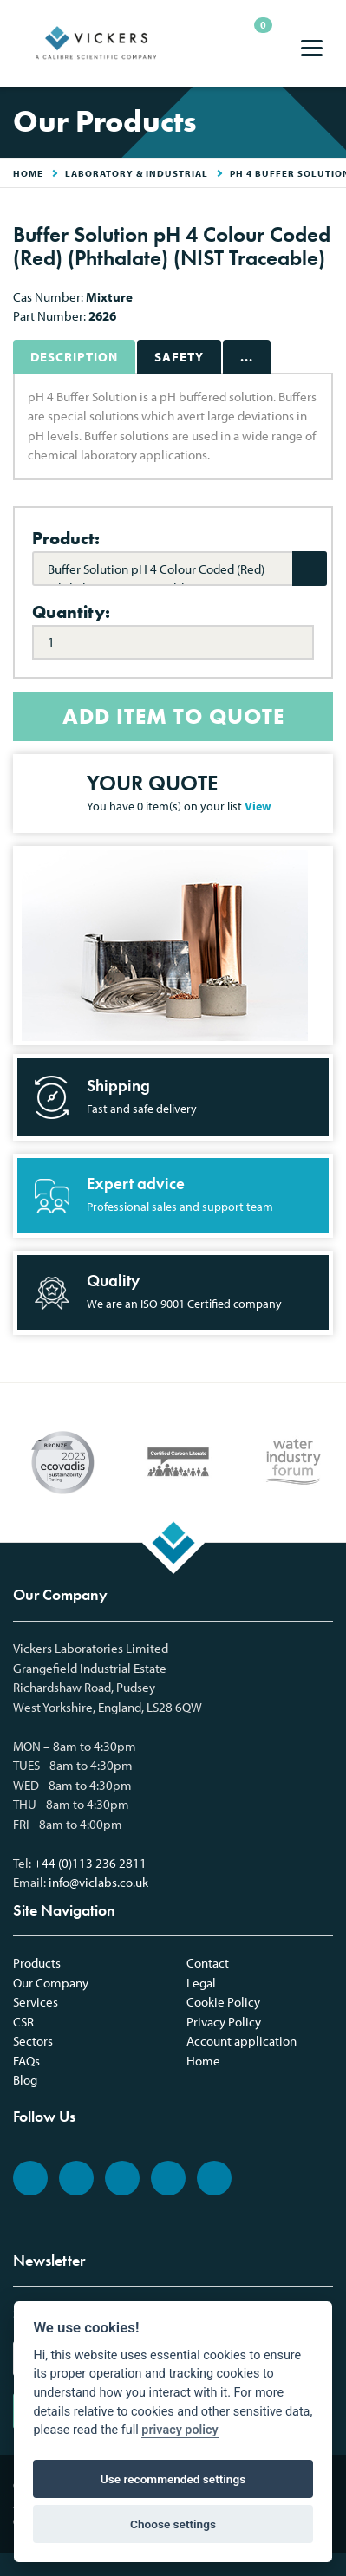 Image resolution: width=346 pixels, height=2576 pixels. What do you see at coordinates (66, 538) in the screenshot?
I see `Product:` at bounding box center [66, 538].